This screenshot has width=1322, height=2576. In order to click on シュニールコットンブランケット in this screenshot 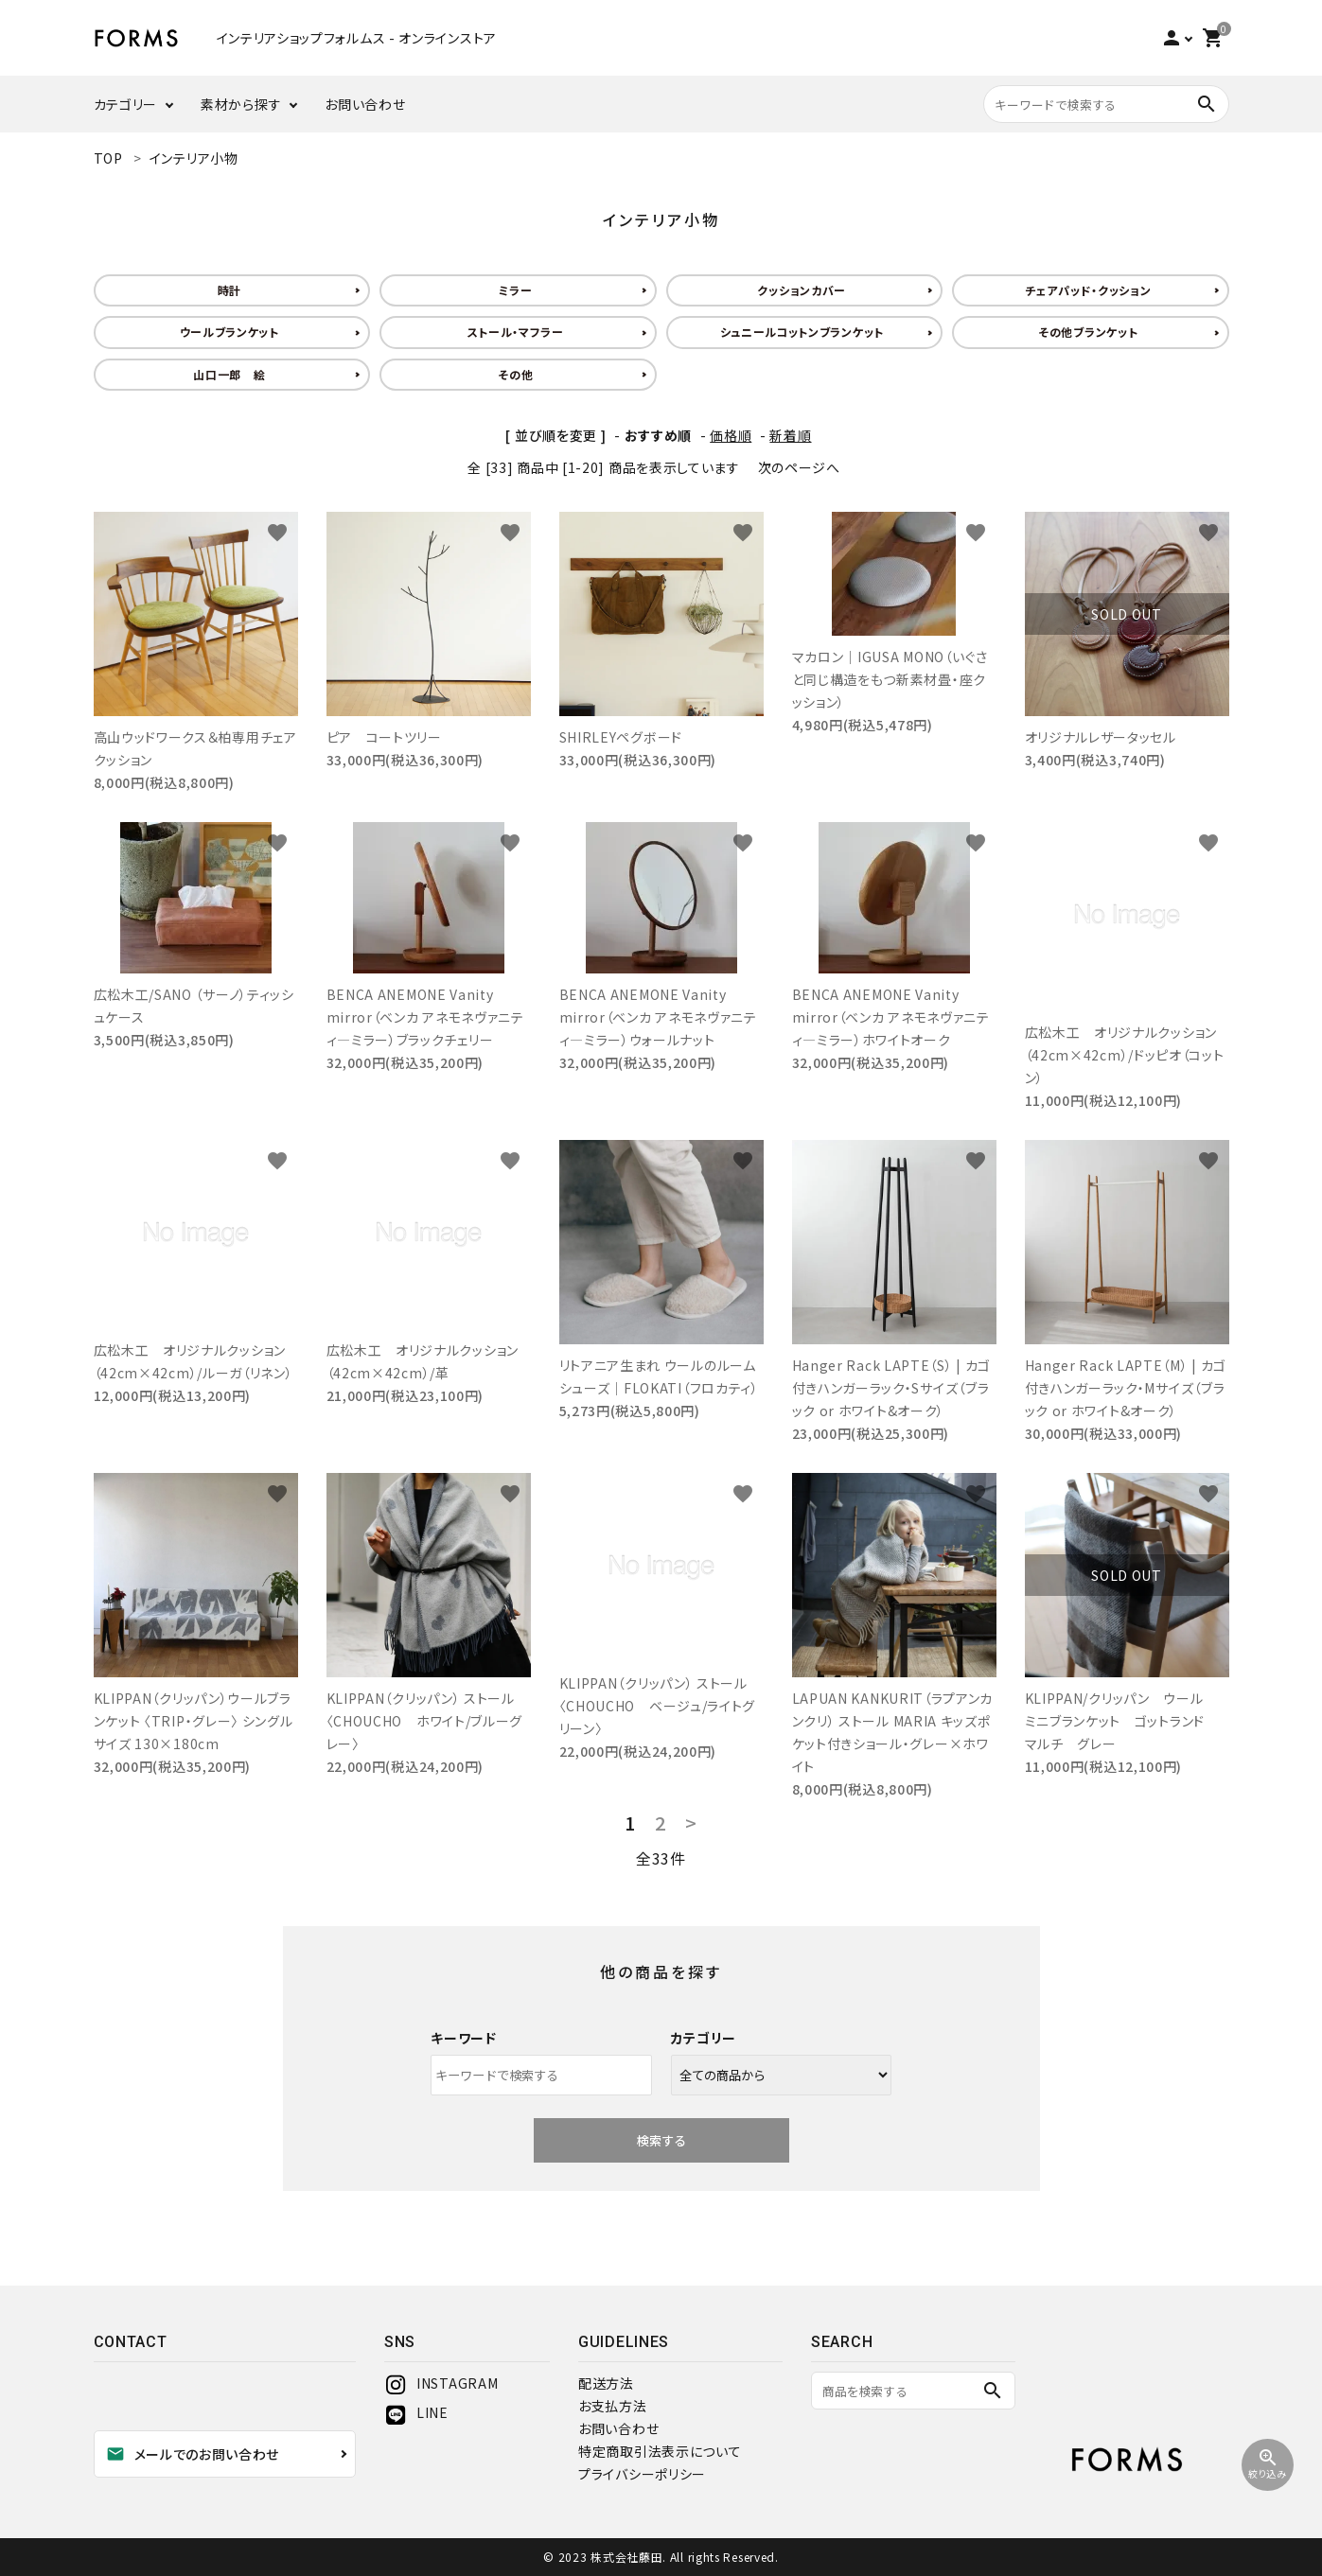, I will do `click(802, 332)`.